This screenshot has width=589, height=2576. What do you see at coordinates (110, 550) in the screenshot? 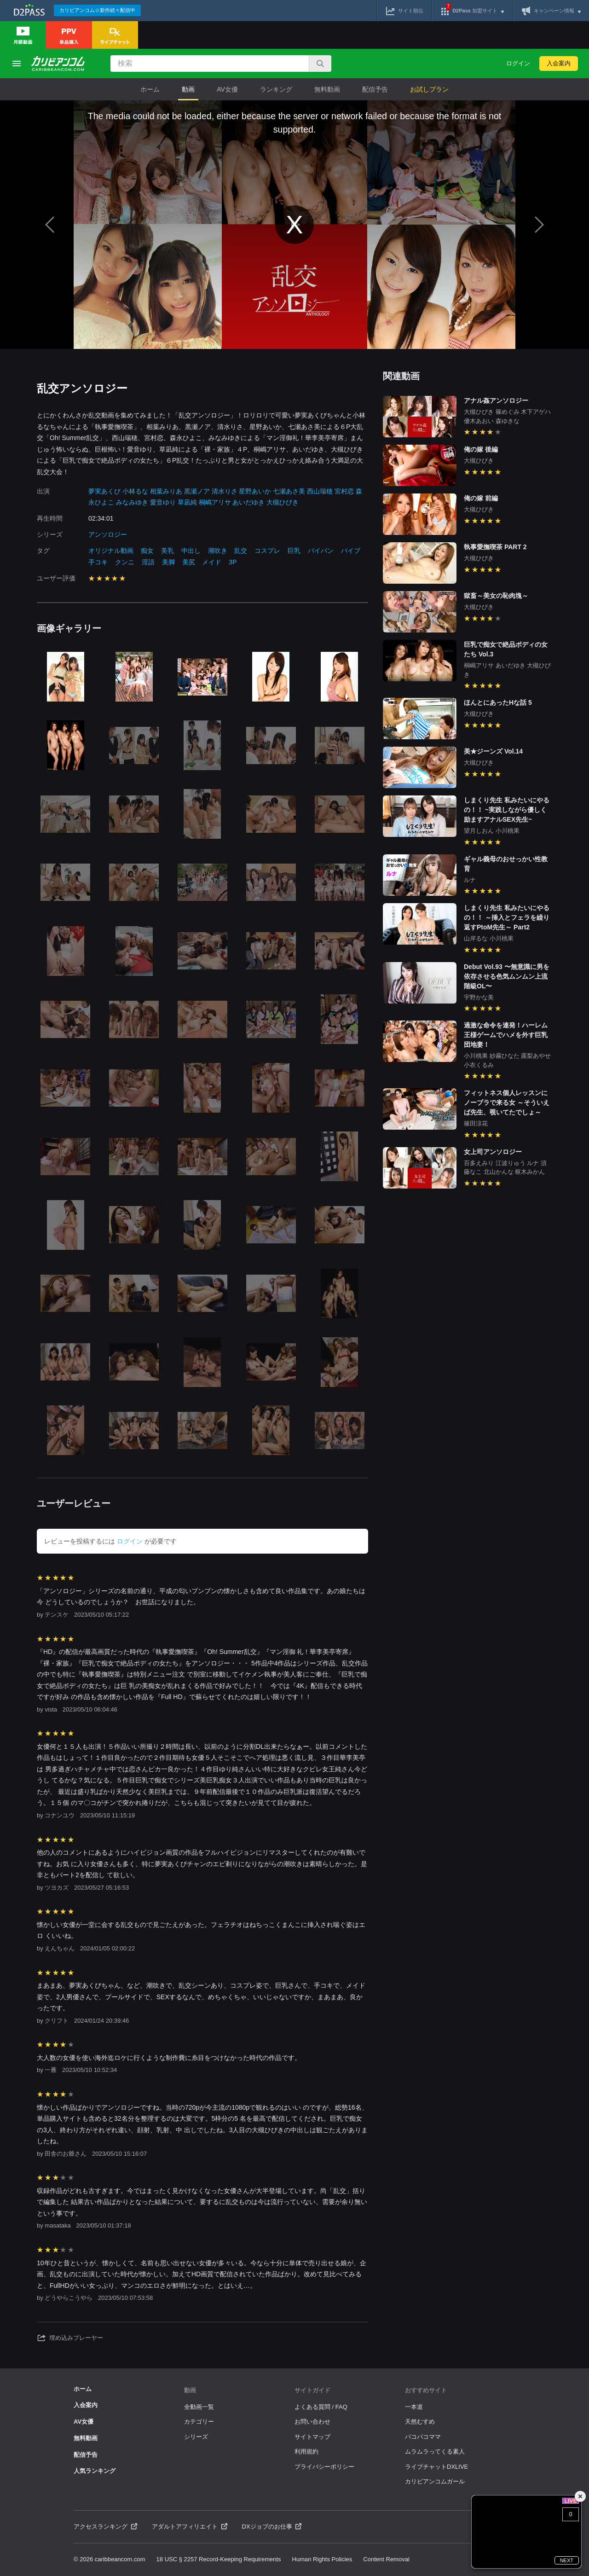
I see `オリジナル動画` at bounding box center [110, 550].